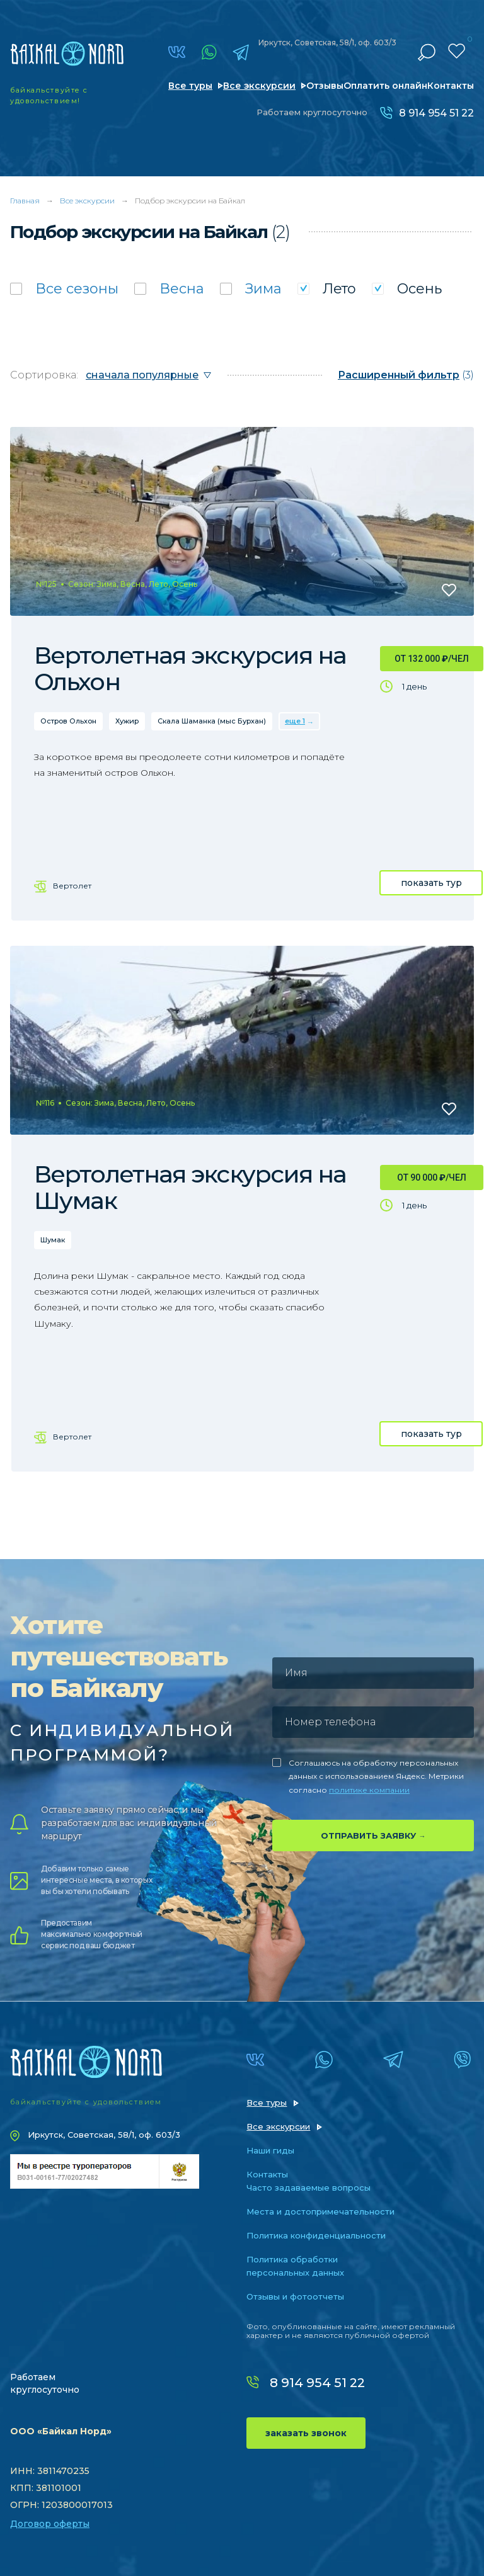  I want to click on Шумак, so click(52, 1239).